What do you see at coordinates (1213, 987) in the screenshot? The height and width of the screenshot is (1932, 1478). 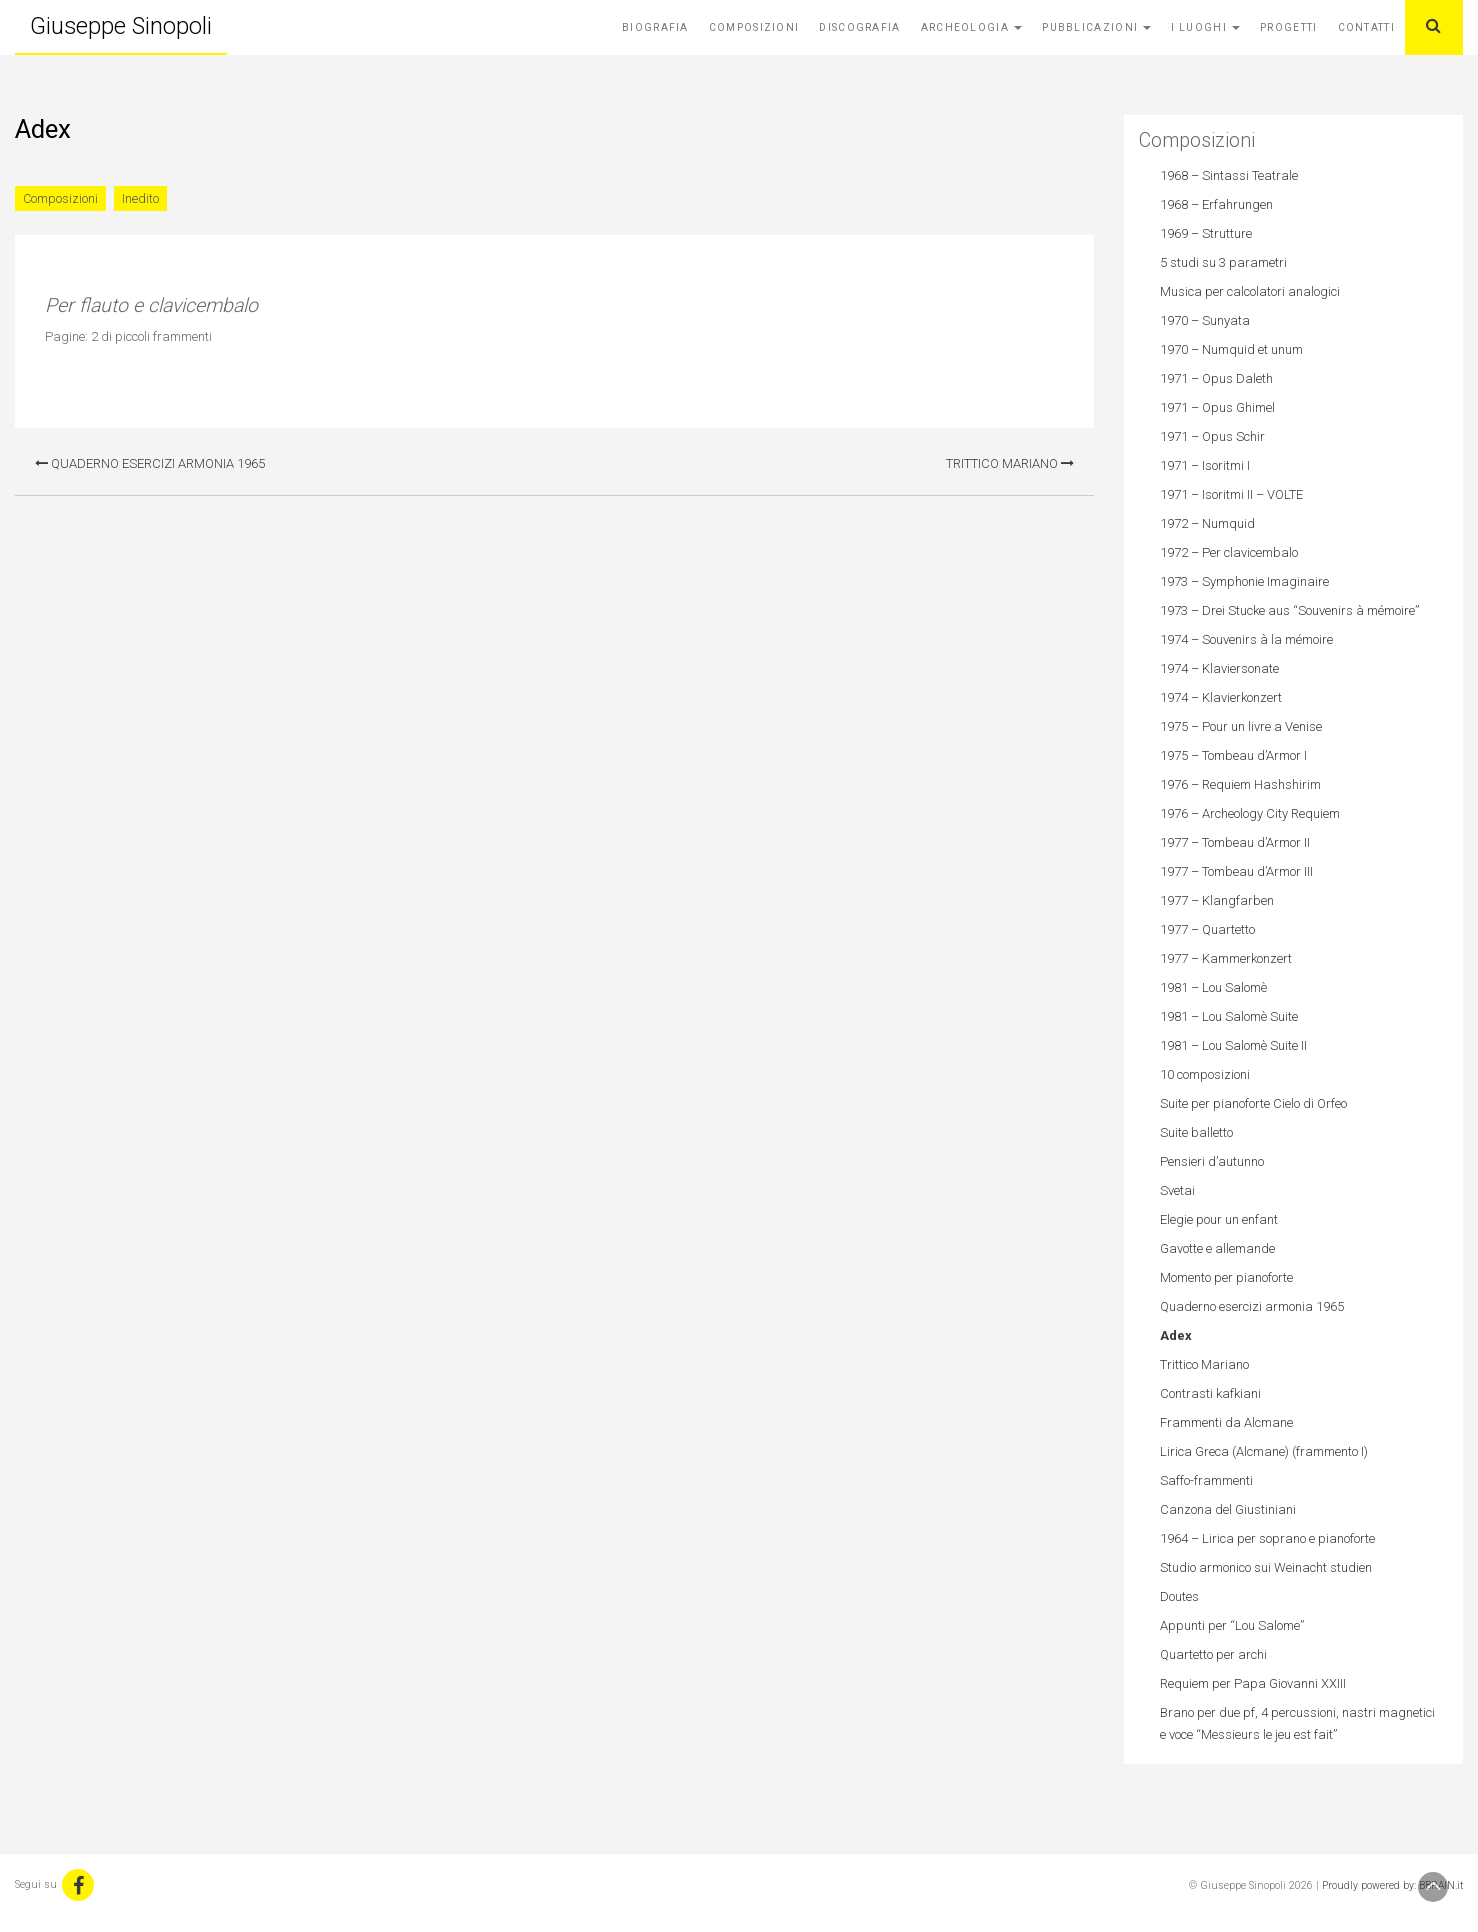 I see `1981 – Lou Salomè` at bounding box center [1213, 987].